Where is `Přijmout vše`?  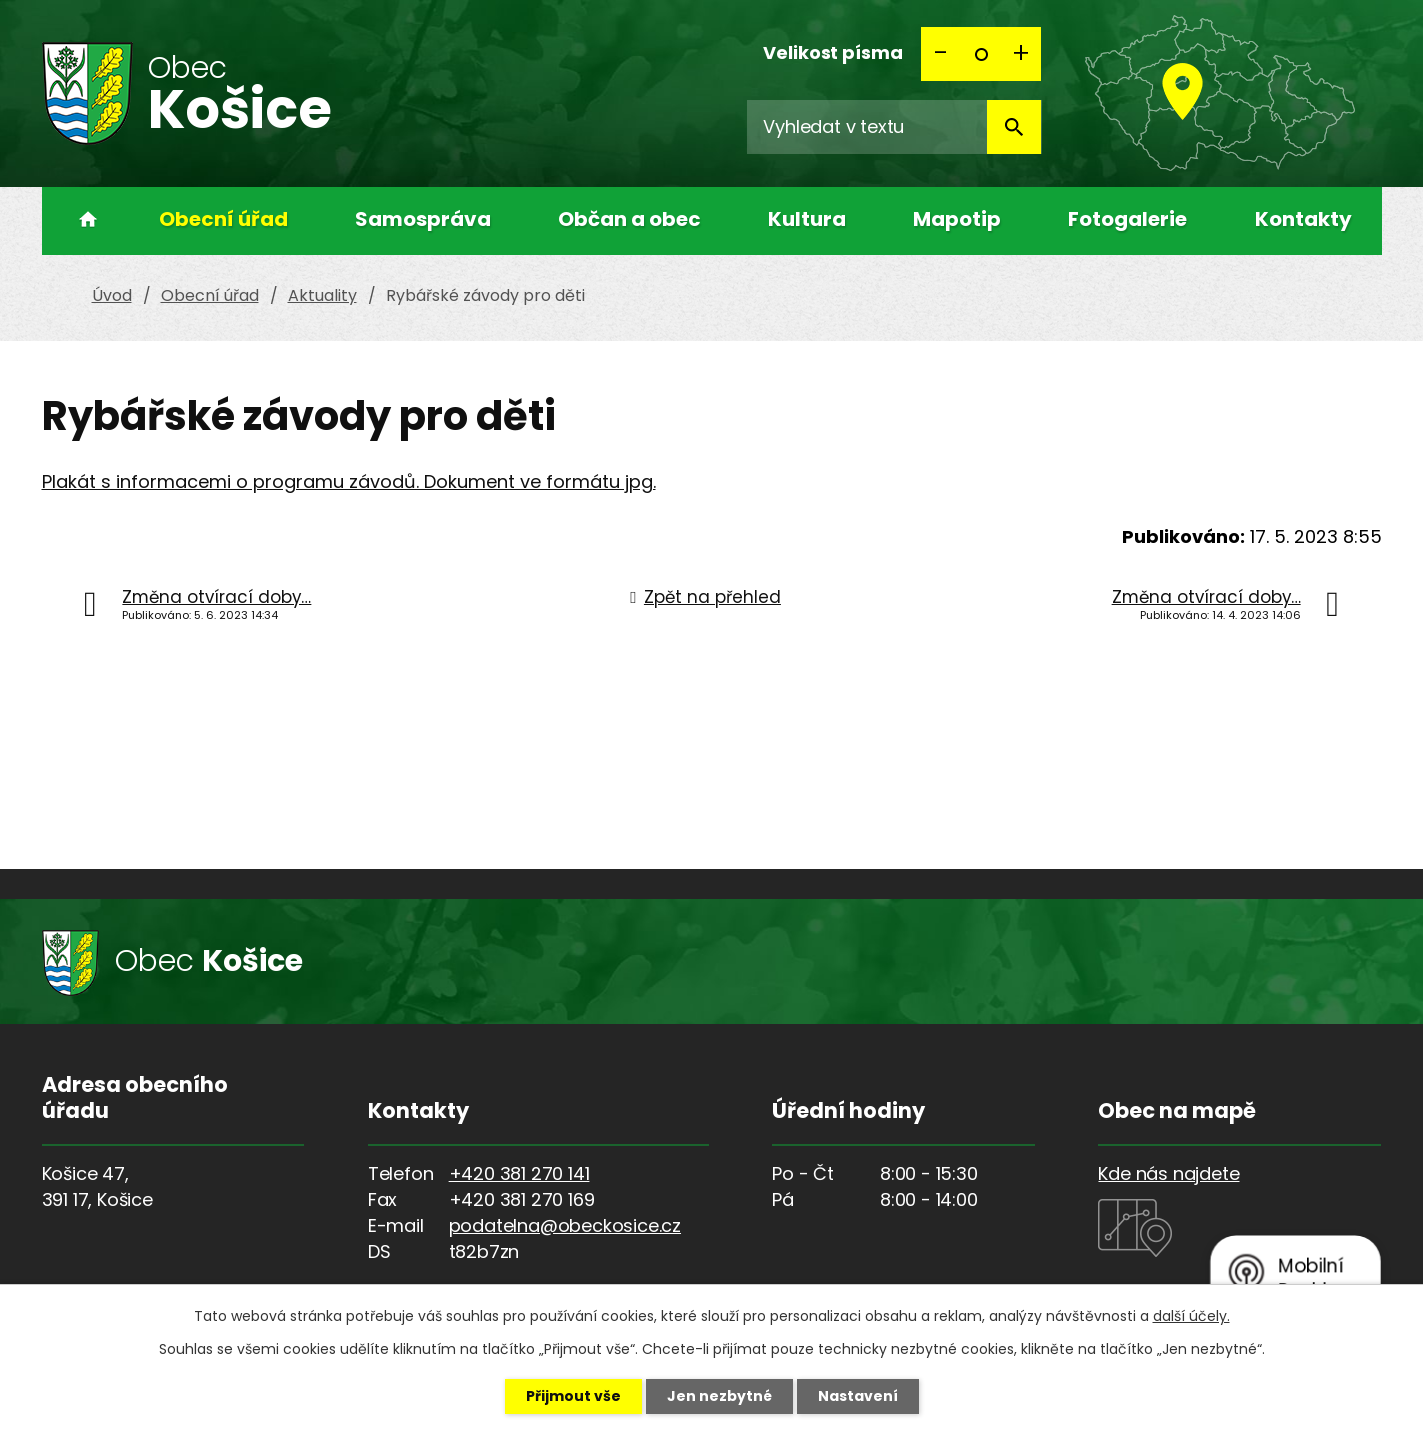 Přijmout vše is located at coordinates (573, 1396).